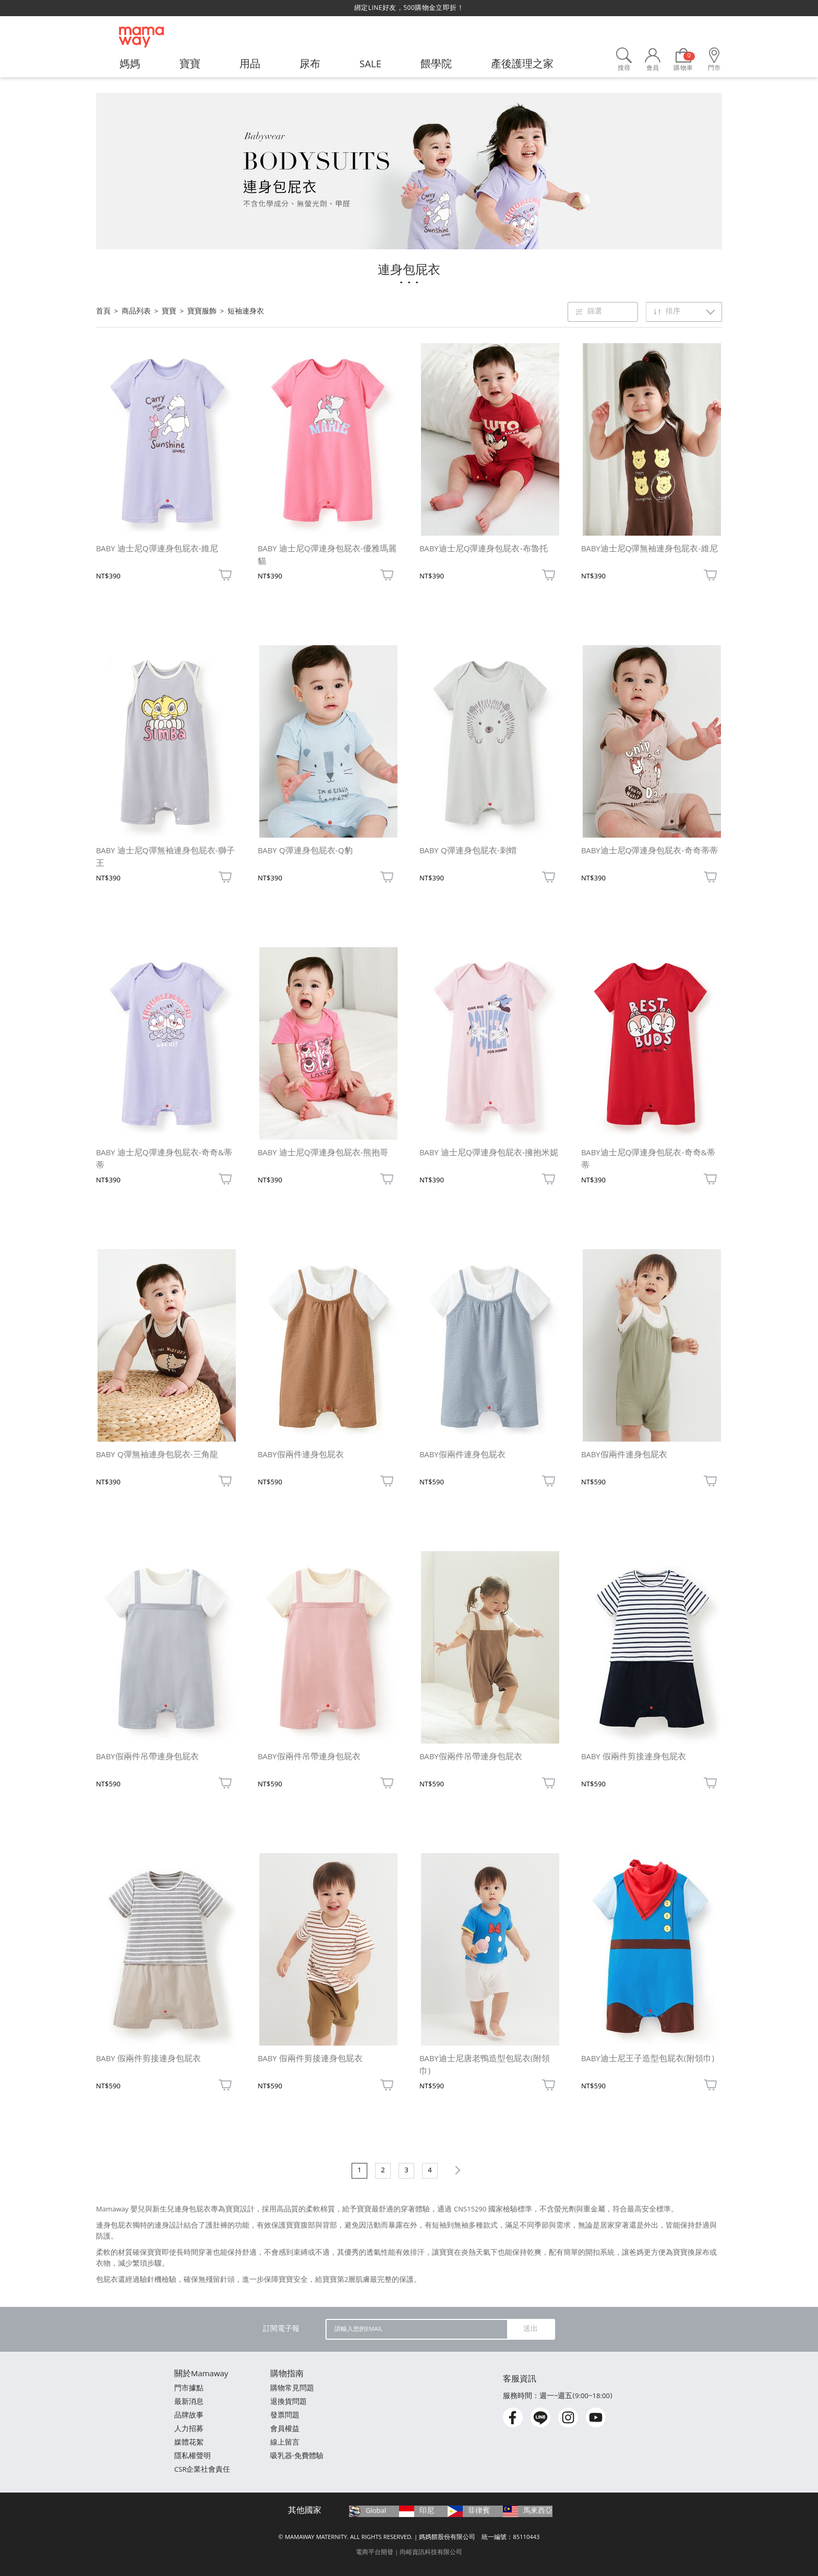 This screenshot has height=2576, width=818. Describe the element at coordinates (188, 2429) in the screenshot. I see `人力招募` at that location.